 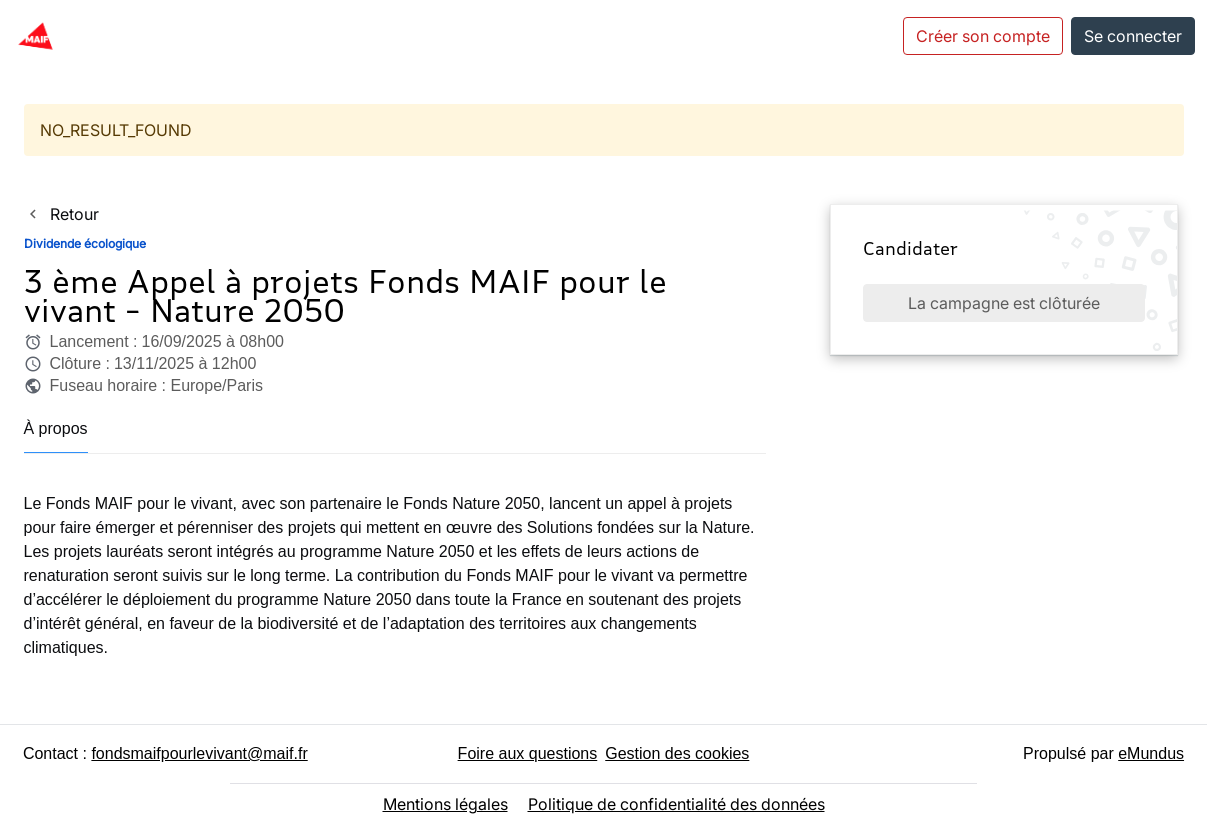 What do you see at coordinates (983, 36) in the screenshot?
I see `Créer son compte` at bounding box center [983, 36].